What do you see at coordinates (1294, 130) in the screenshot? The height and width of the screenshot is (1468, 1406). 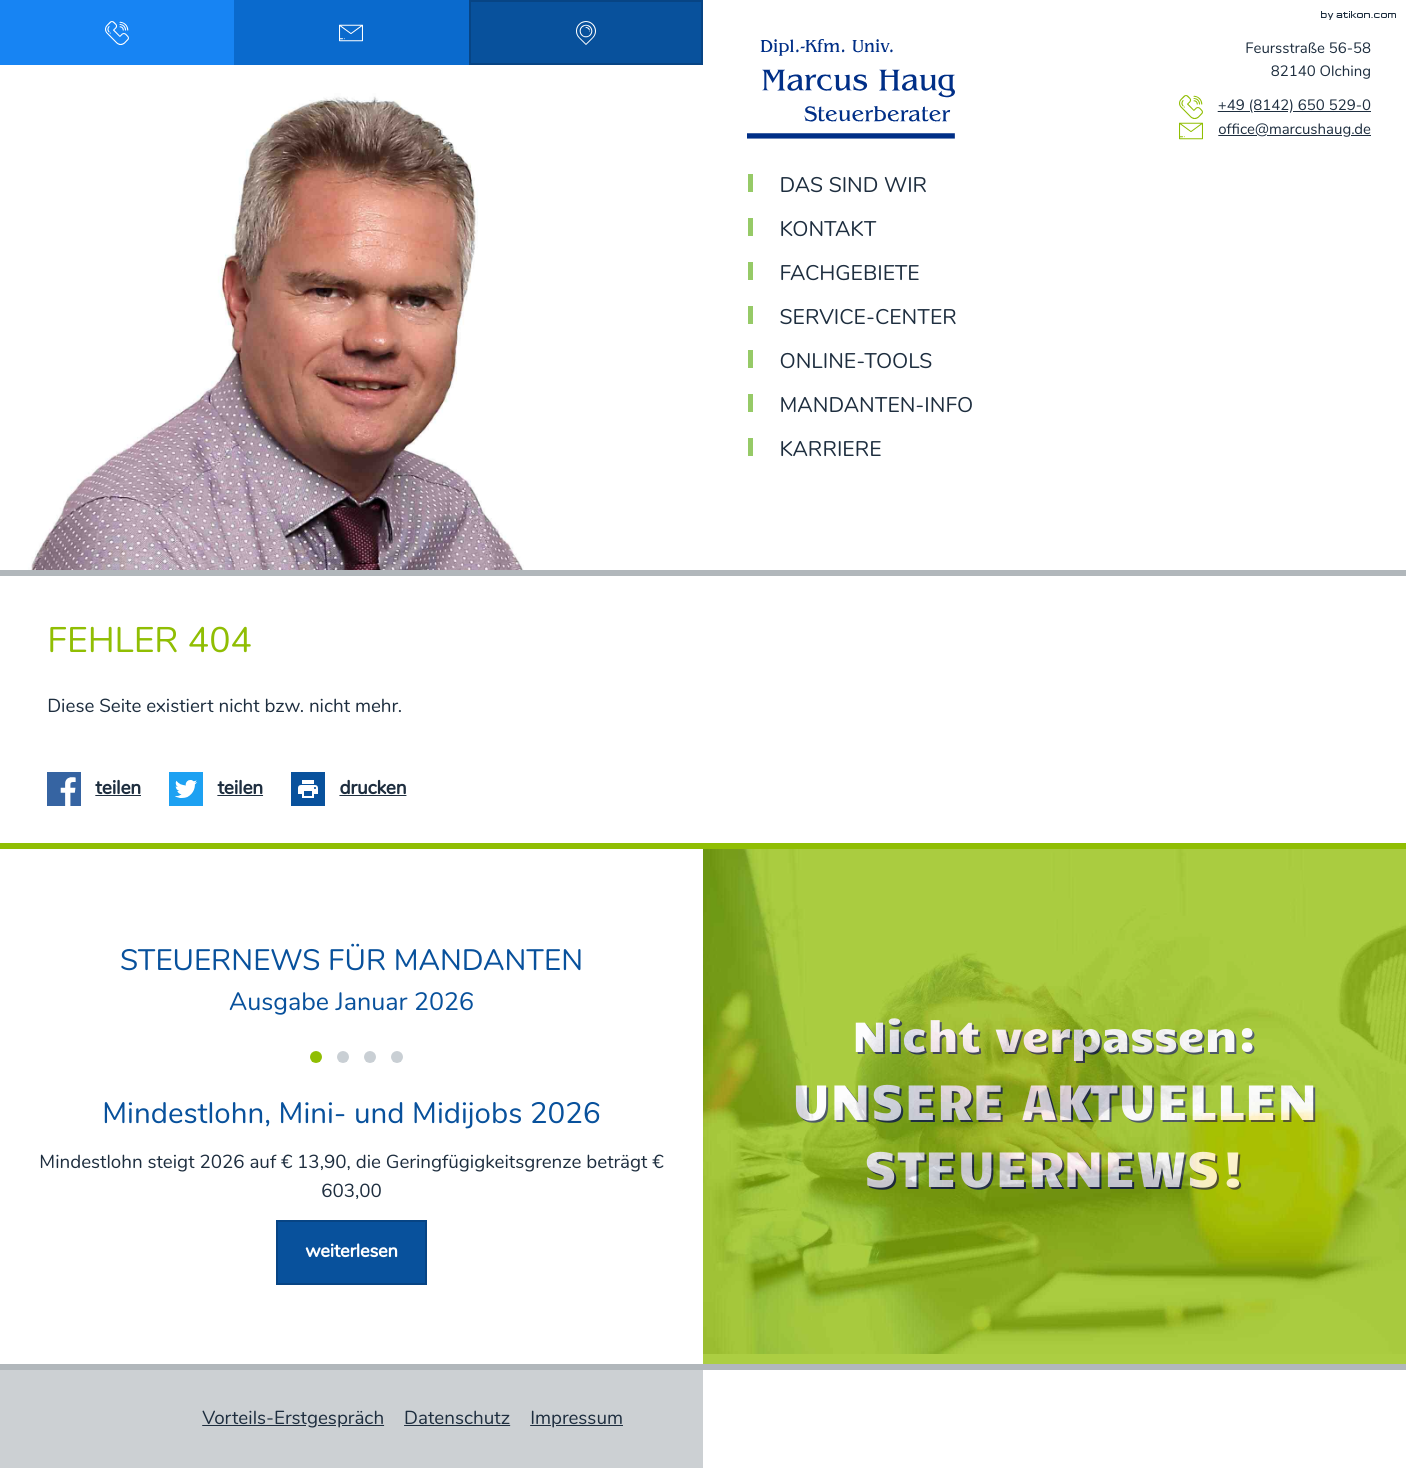 I see `office@marcushaug.de [E-Mail: office@marcushaug.de]` at bounding box center [1294, 130].